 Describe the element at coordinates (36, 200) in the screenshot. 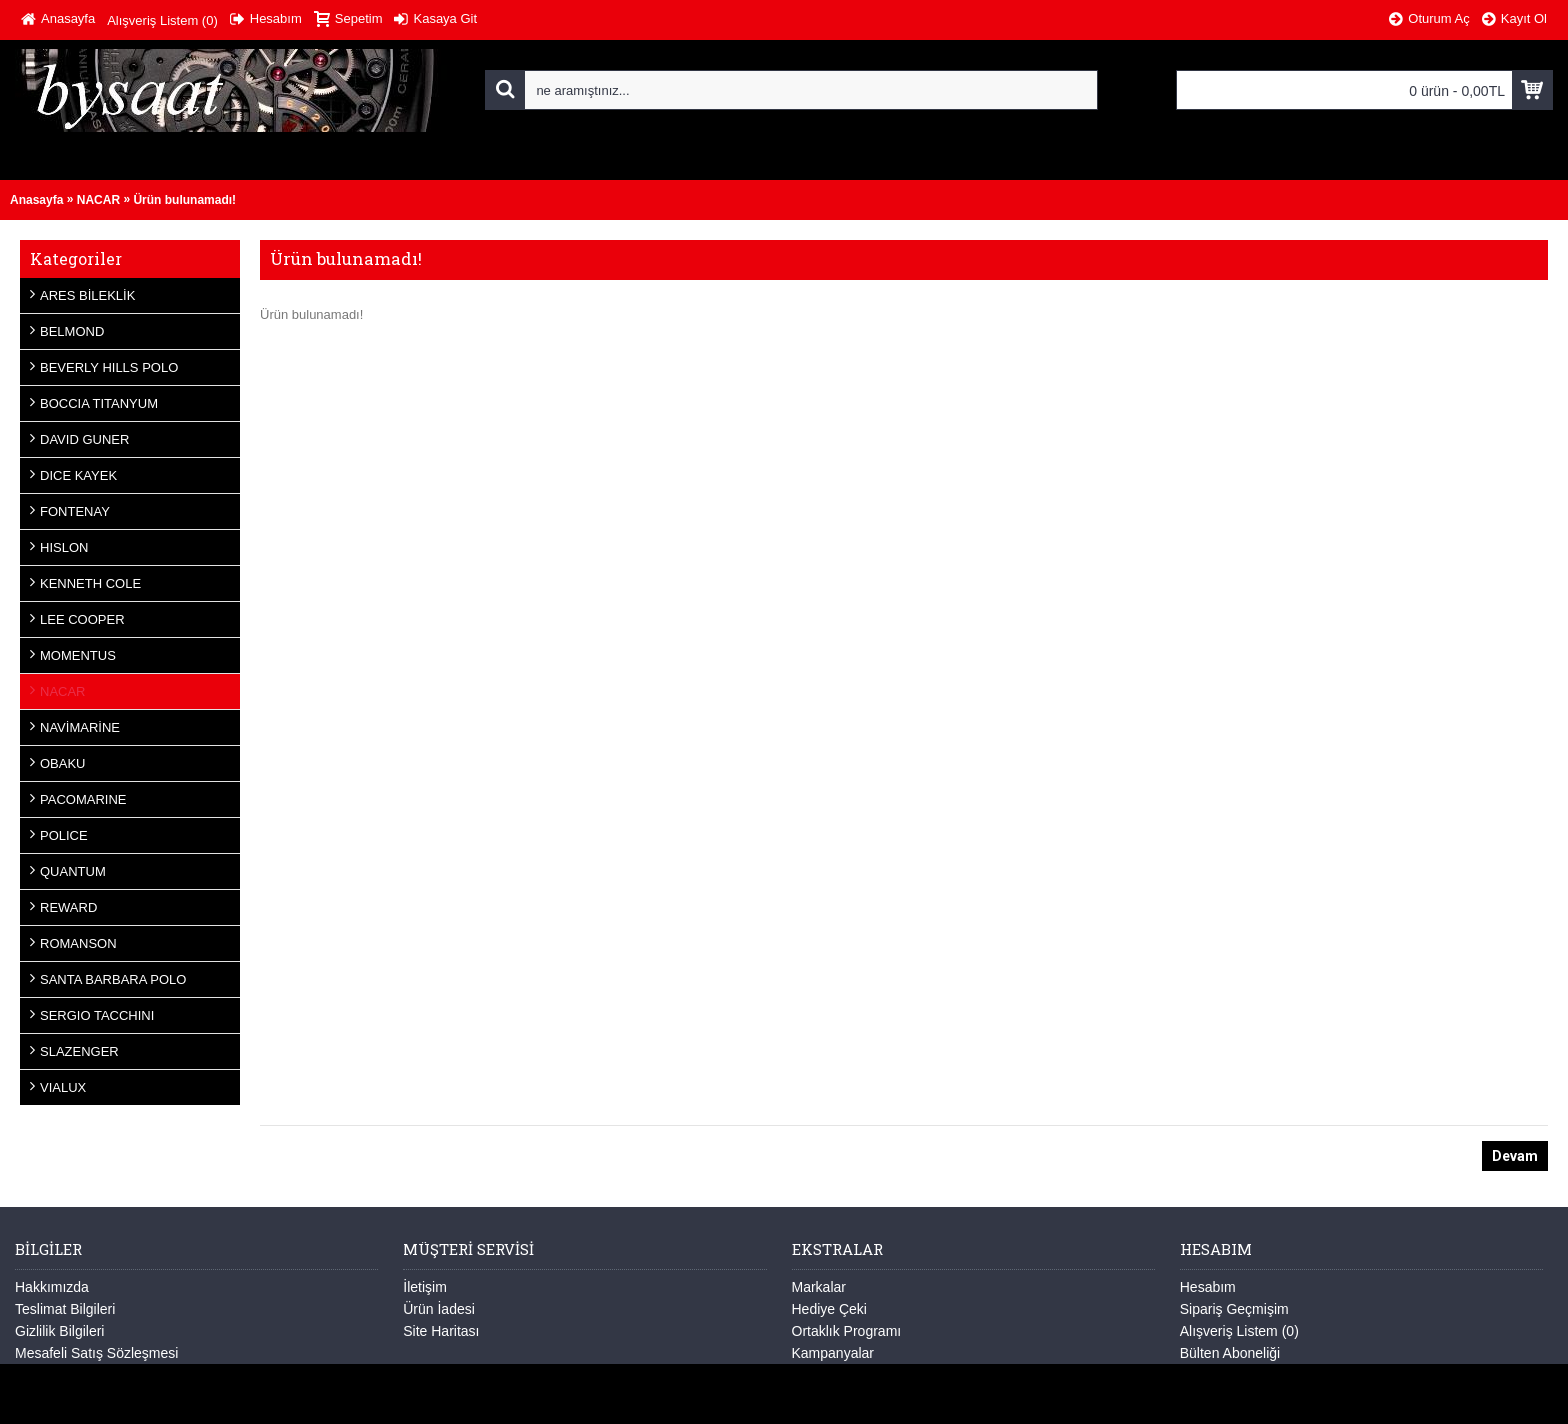

I see `Anasayfa` at that location.